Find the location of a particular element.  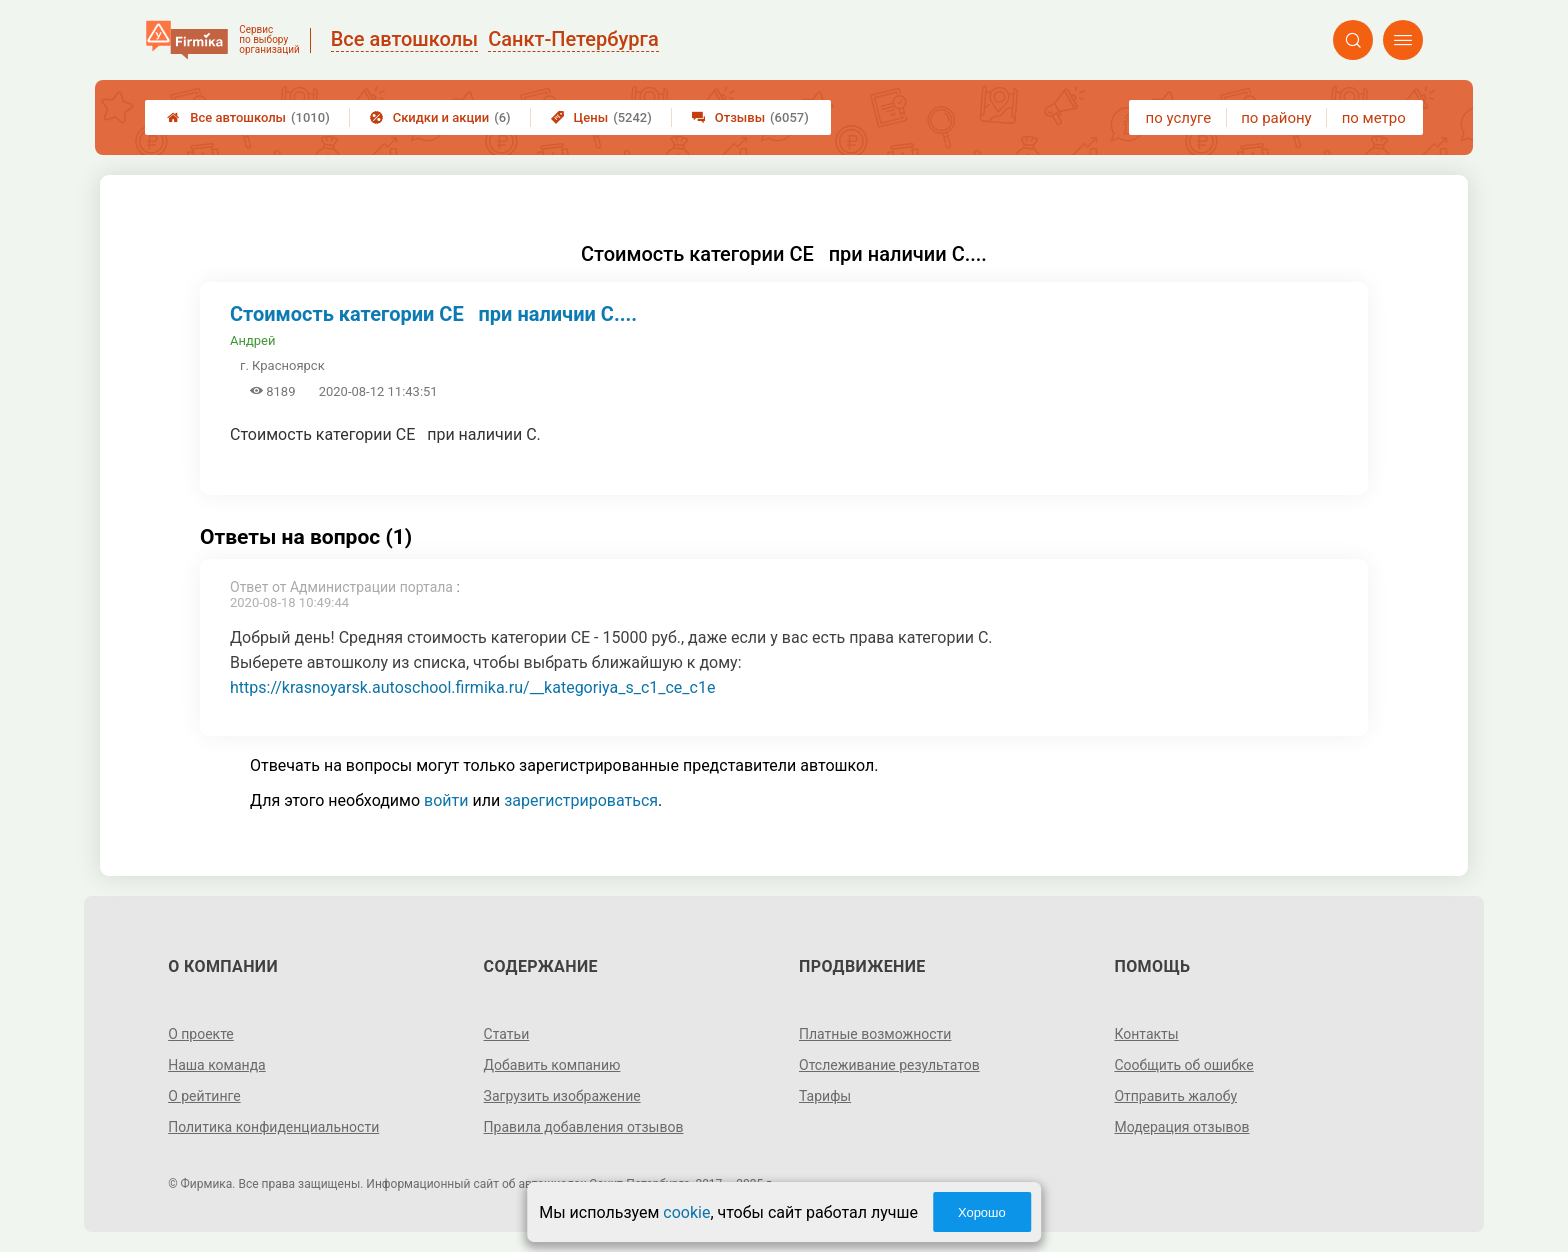

войти is located at coordinates (446, 800).